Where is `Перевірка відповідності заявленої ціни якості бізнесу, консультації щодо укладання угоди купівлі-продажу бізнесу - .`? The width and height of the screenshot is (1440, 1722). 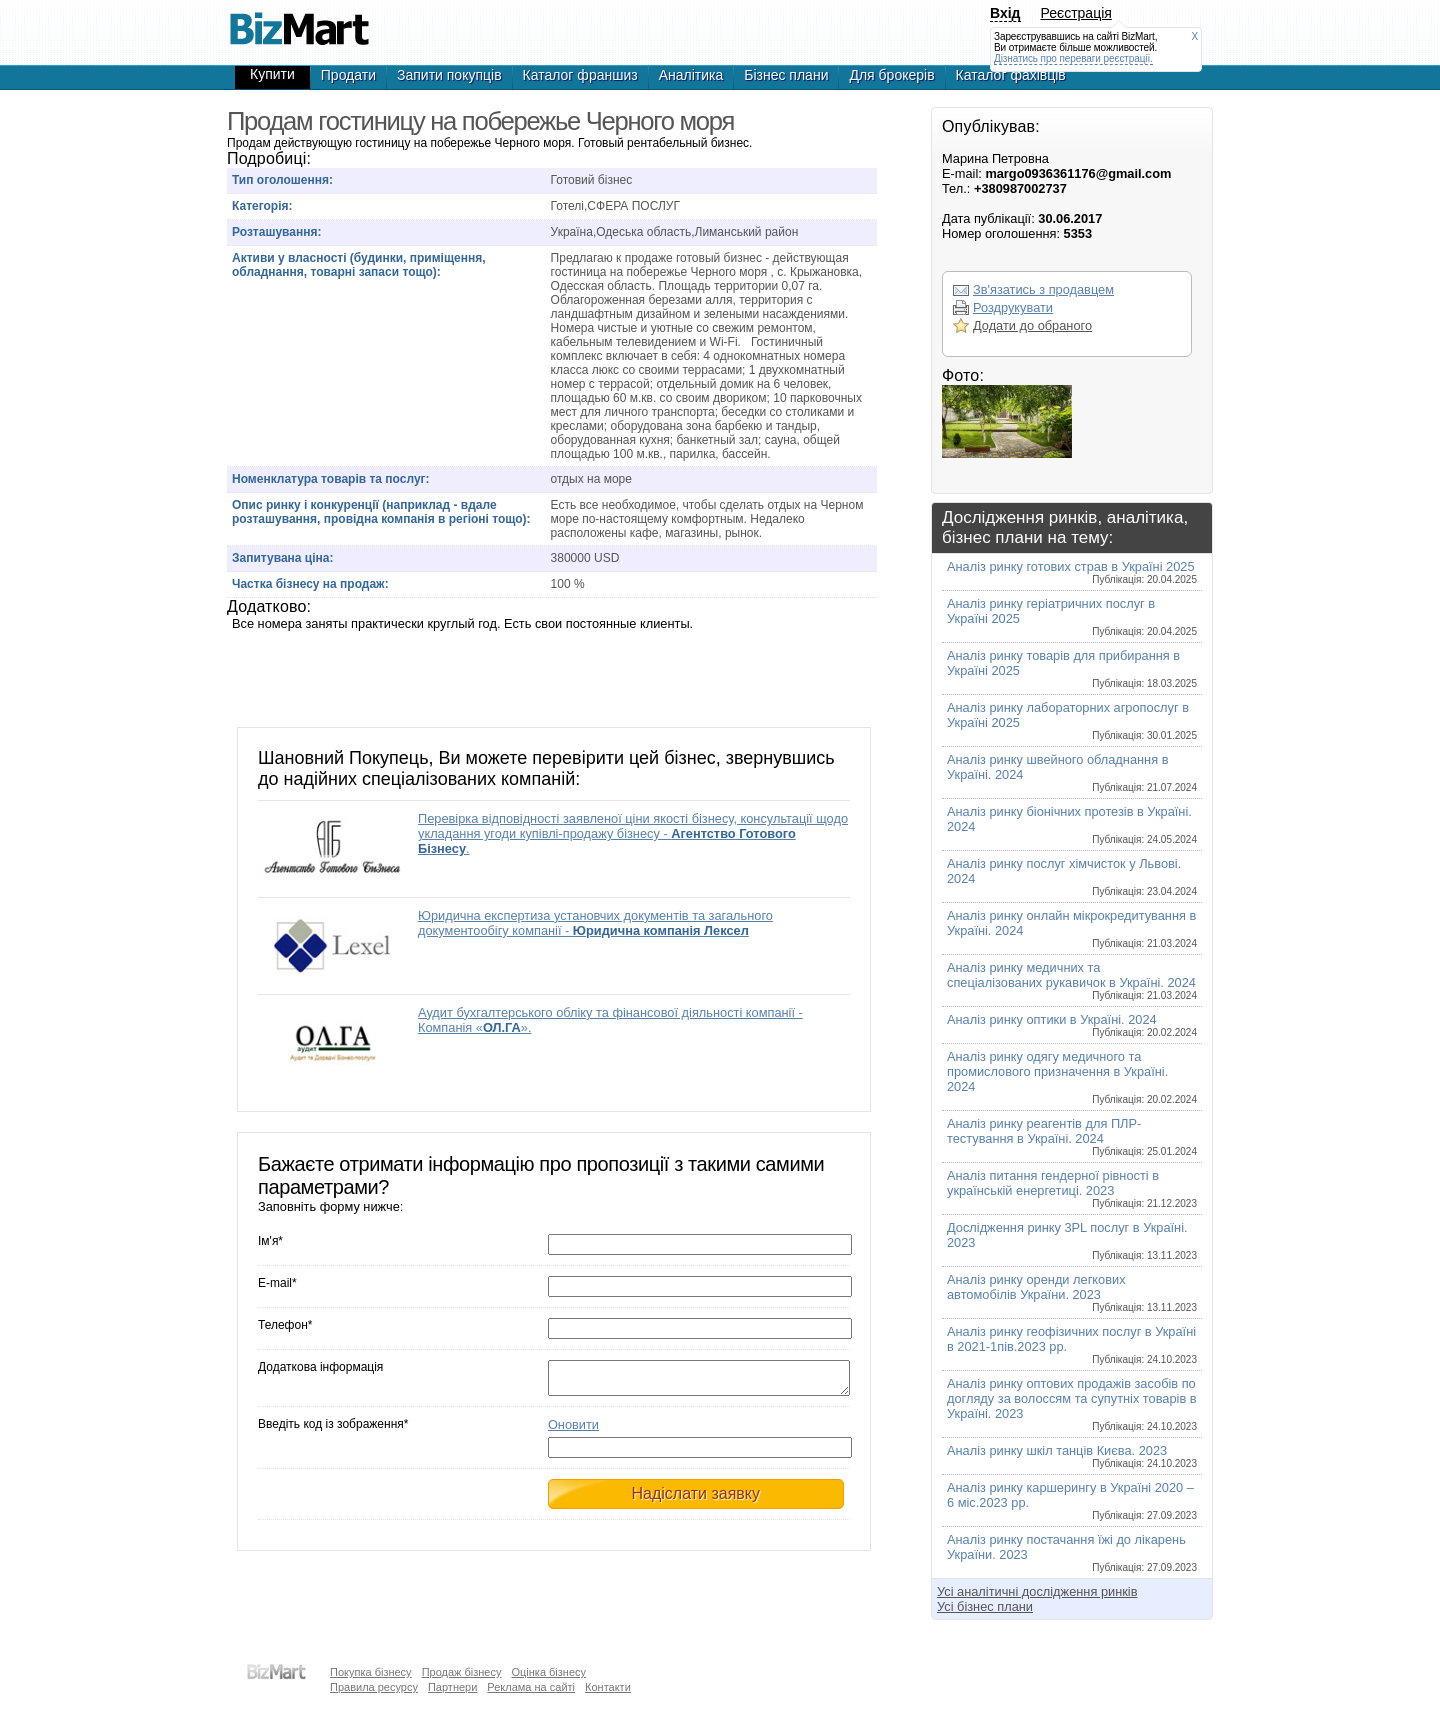
Перевірка відповідності заявленої ціни якості бізнесу, консультації щодо укладання угоди купівлі-продажу бізнесу - . is located at coordinates (633, 833).